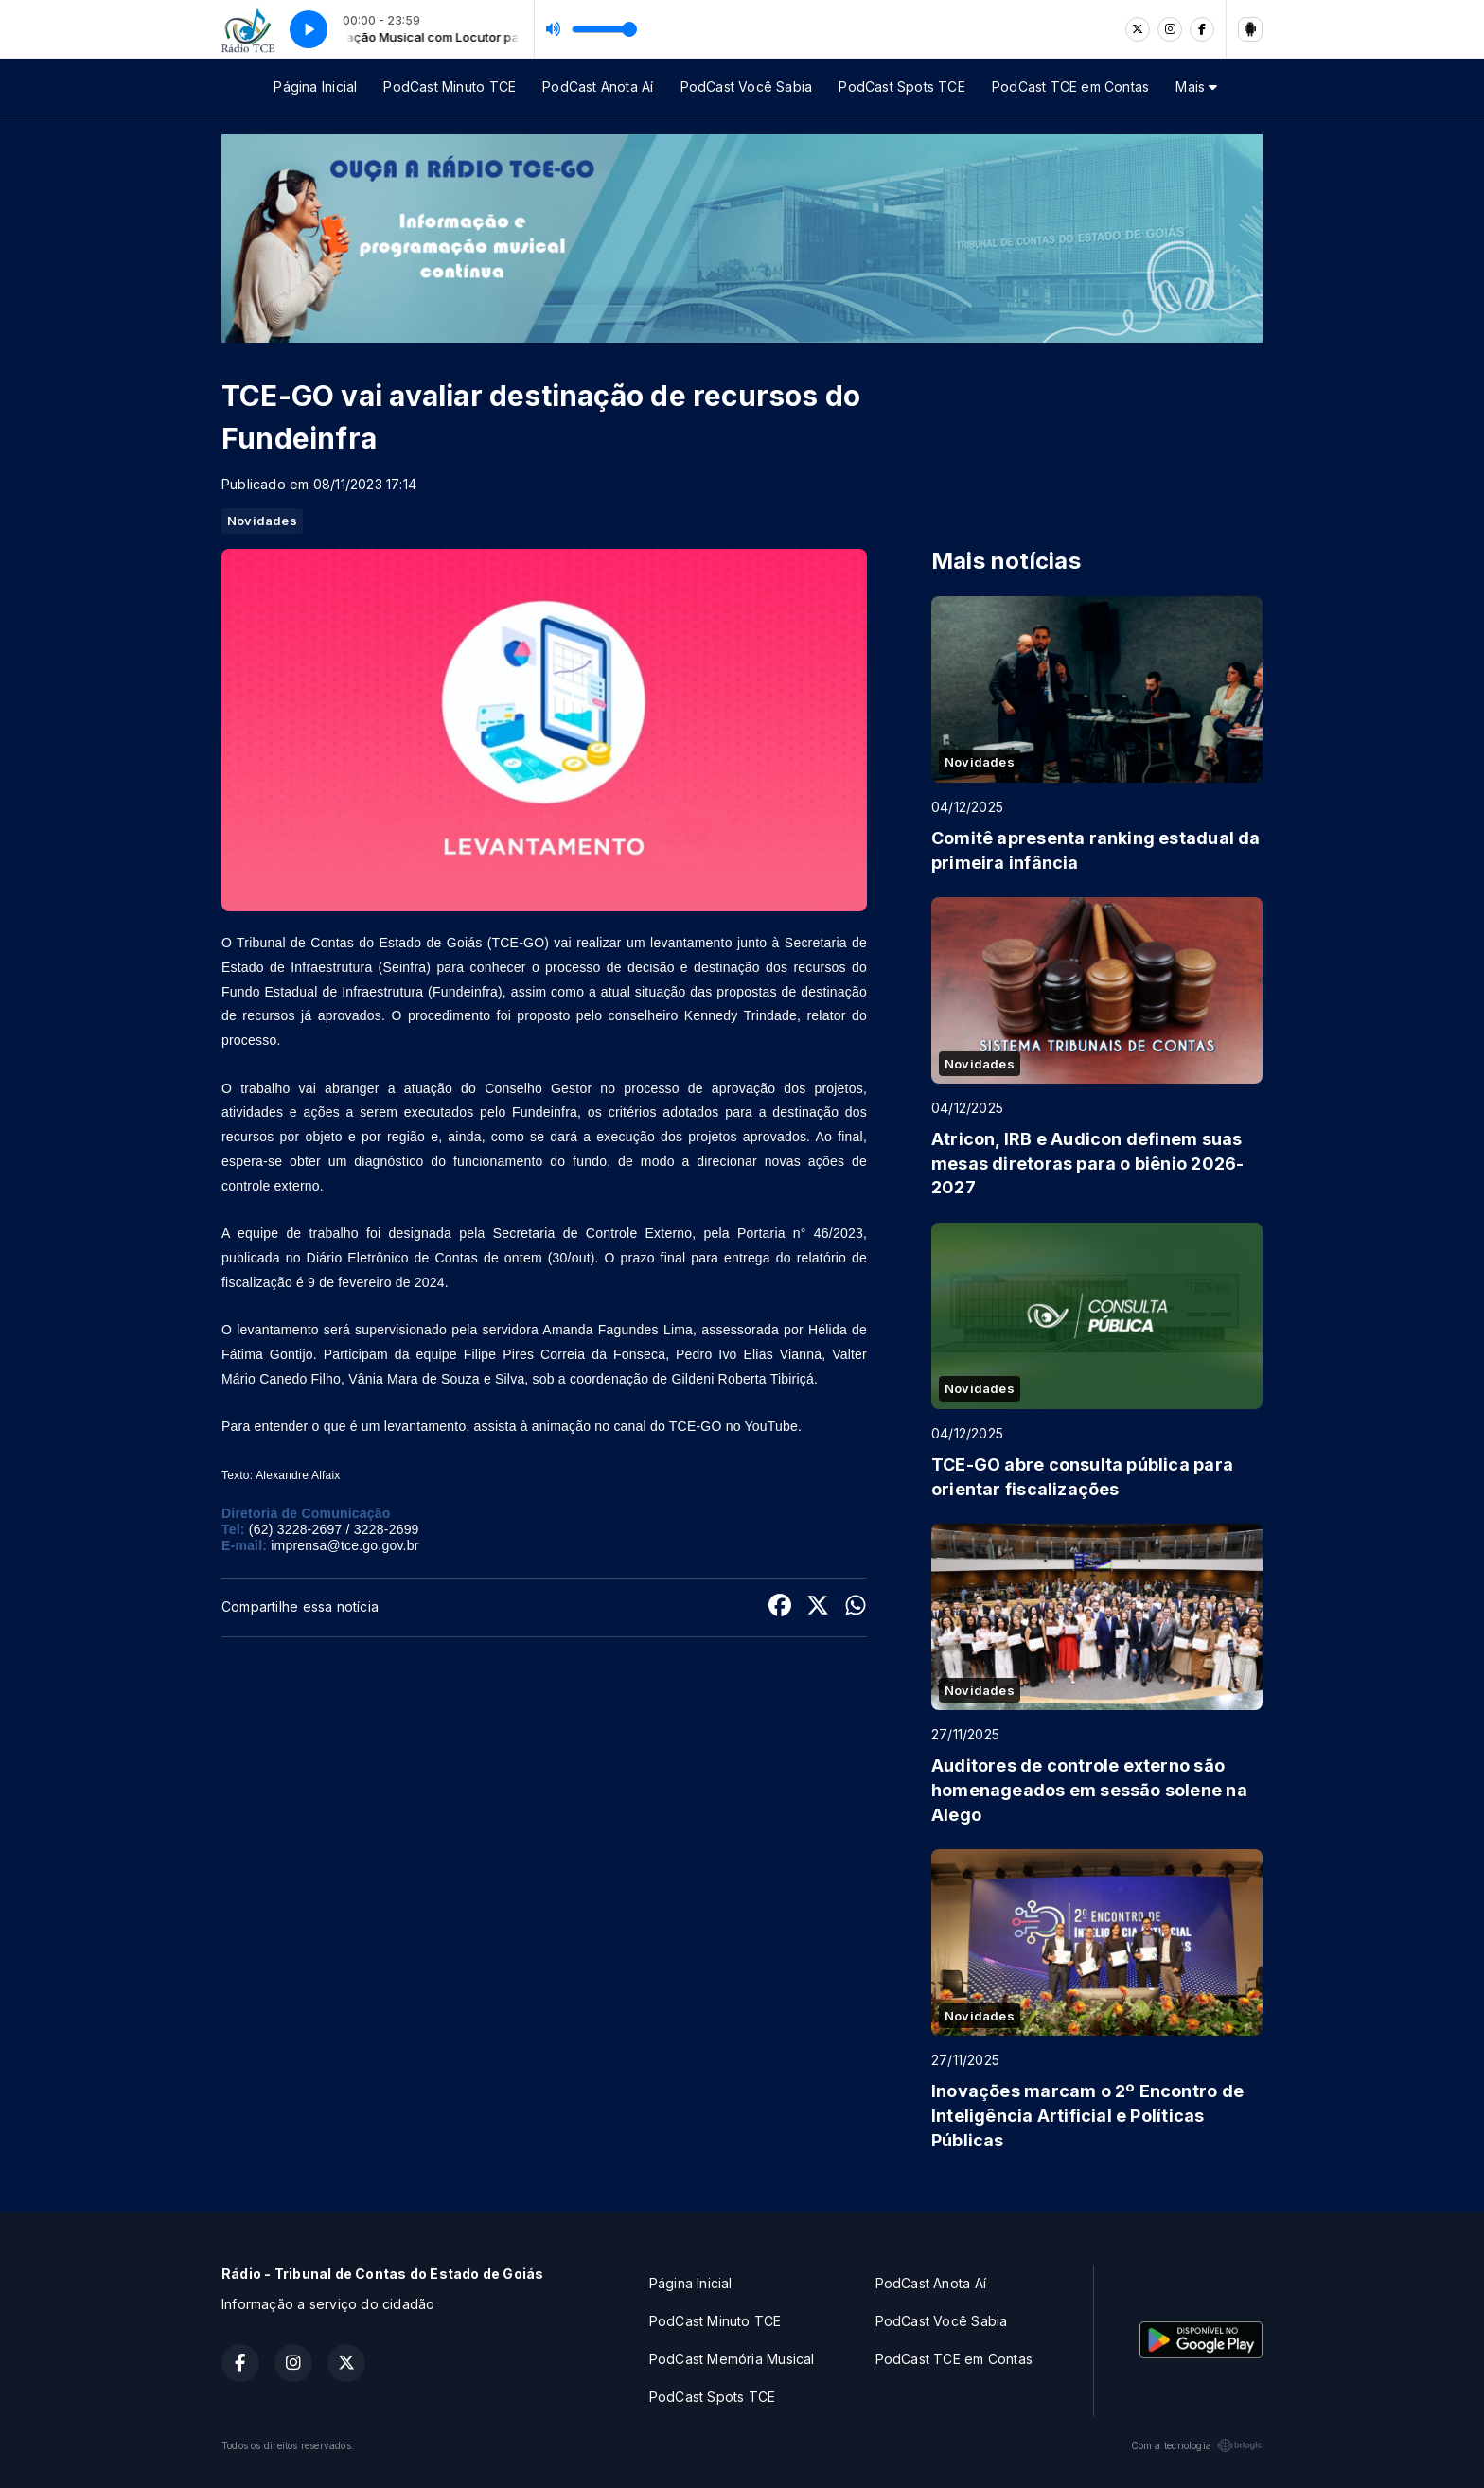  I want to click on PodCast Você Sabia, so click(746, 87).